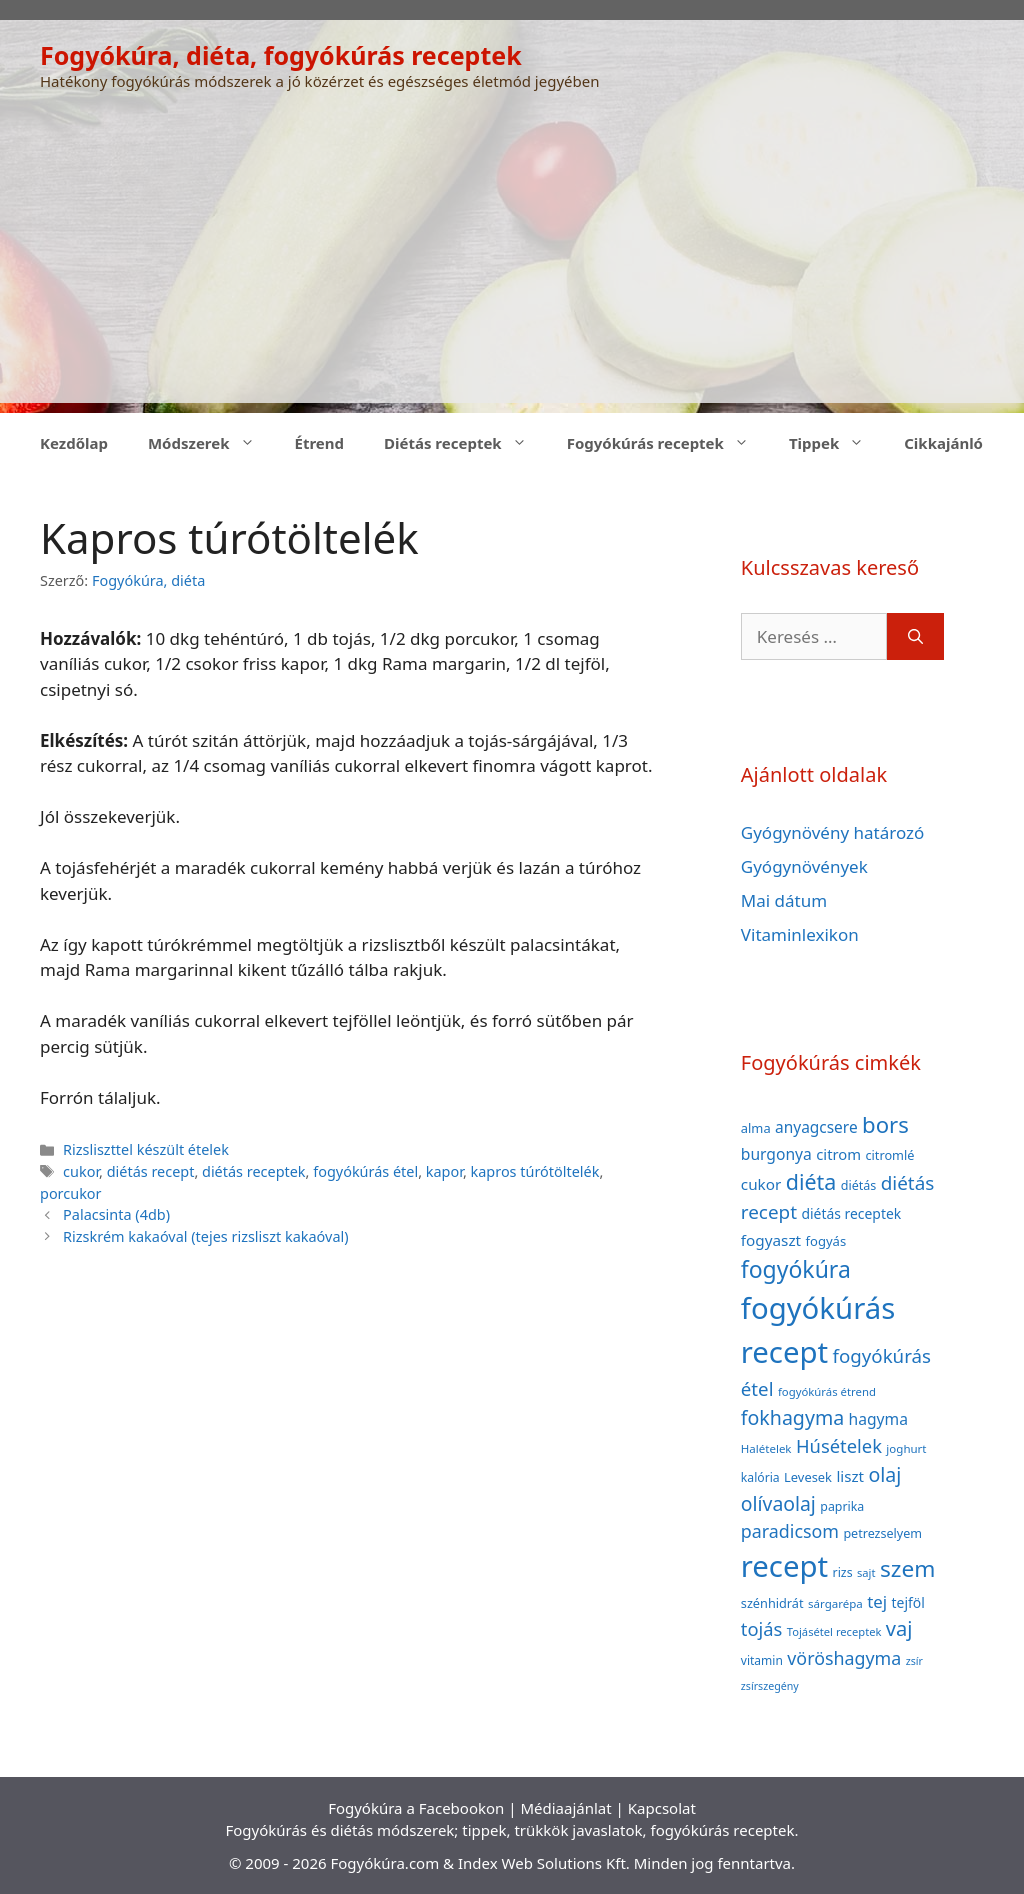 Image resolution: width=1024 pixels, height=1894 pixels. What do you see at coordinates (877, 1601) in the screenshot?
I see `tej [tej (70 elem)]` at bounding box center [877, 1601].